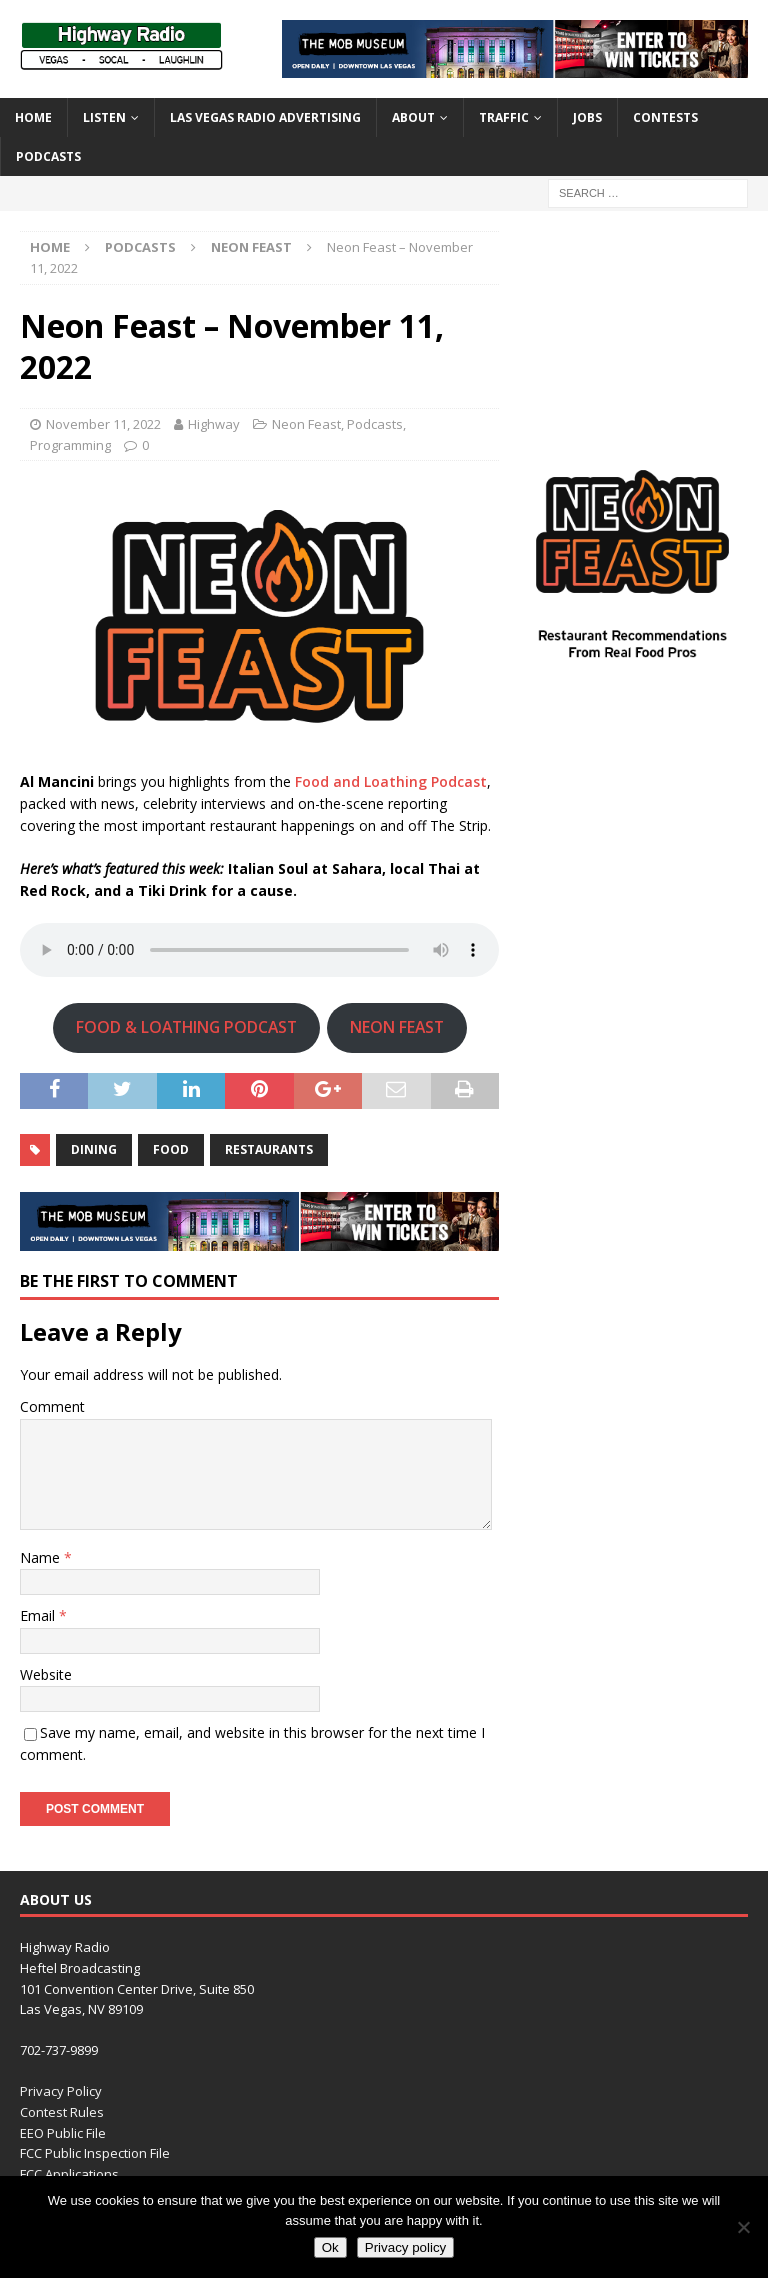  What do you see at coordinates (42, 1557) in the screenshot?
I see `Name` at bounding box center [42, 1557].